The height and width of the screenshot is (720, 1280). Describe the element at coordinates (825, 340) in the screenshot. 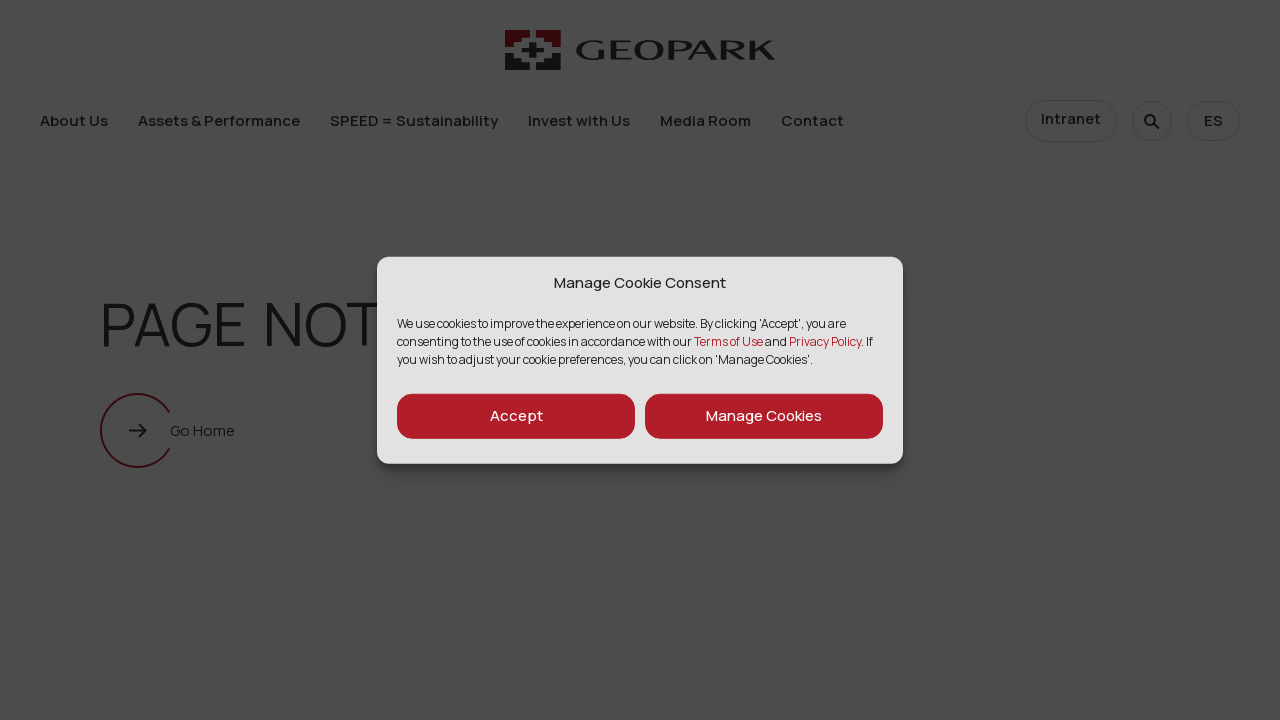

I see `Privacy Policy` at that location.